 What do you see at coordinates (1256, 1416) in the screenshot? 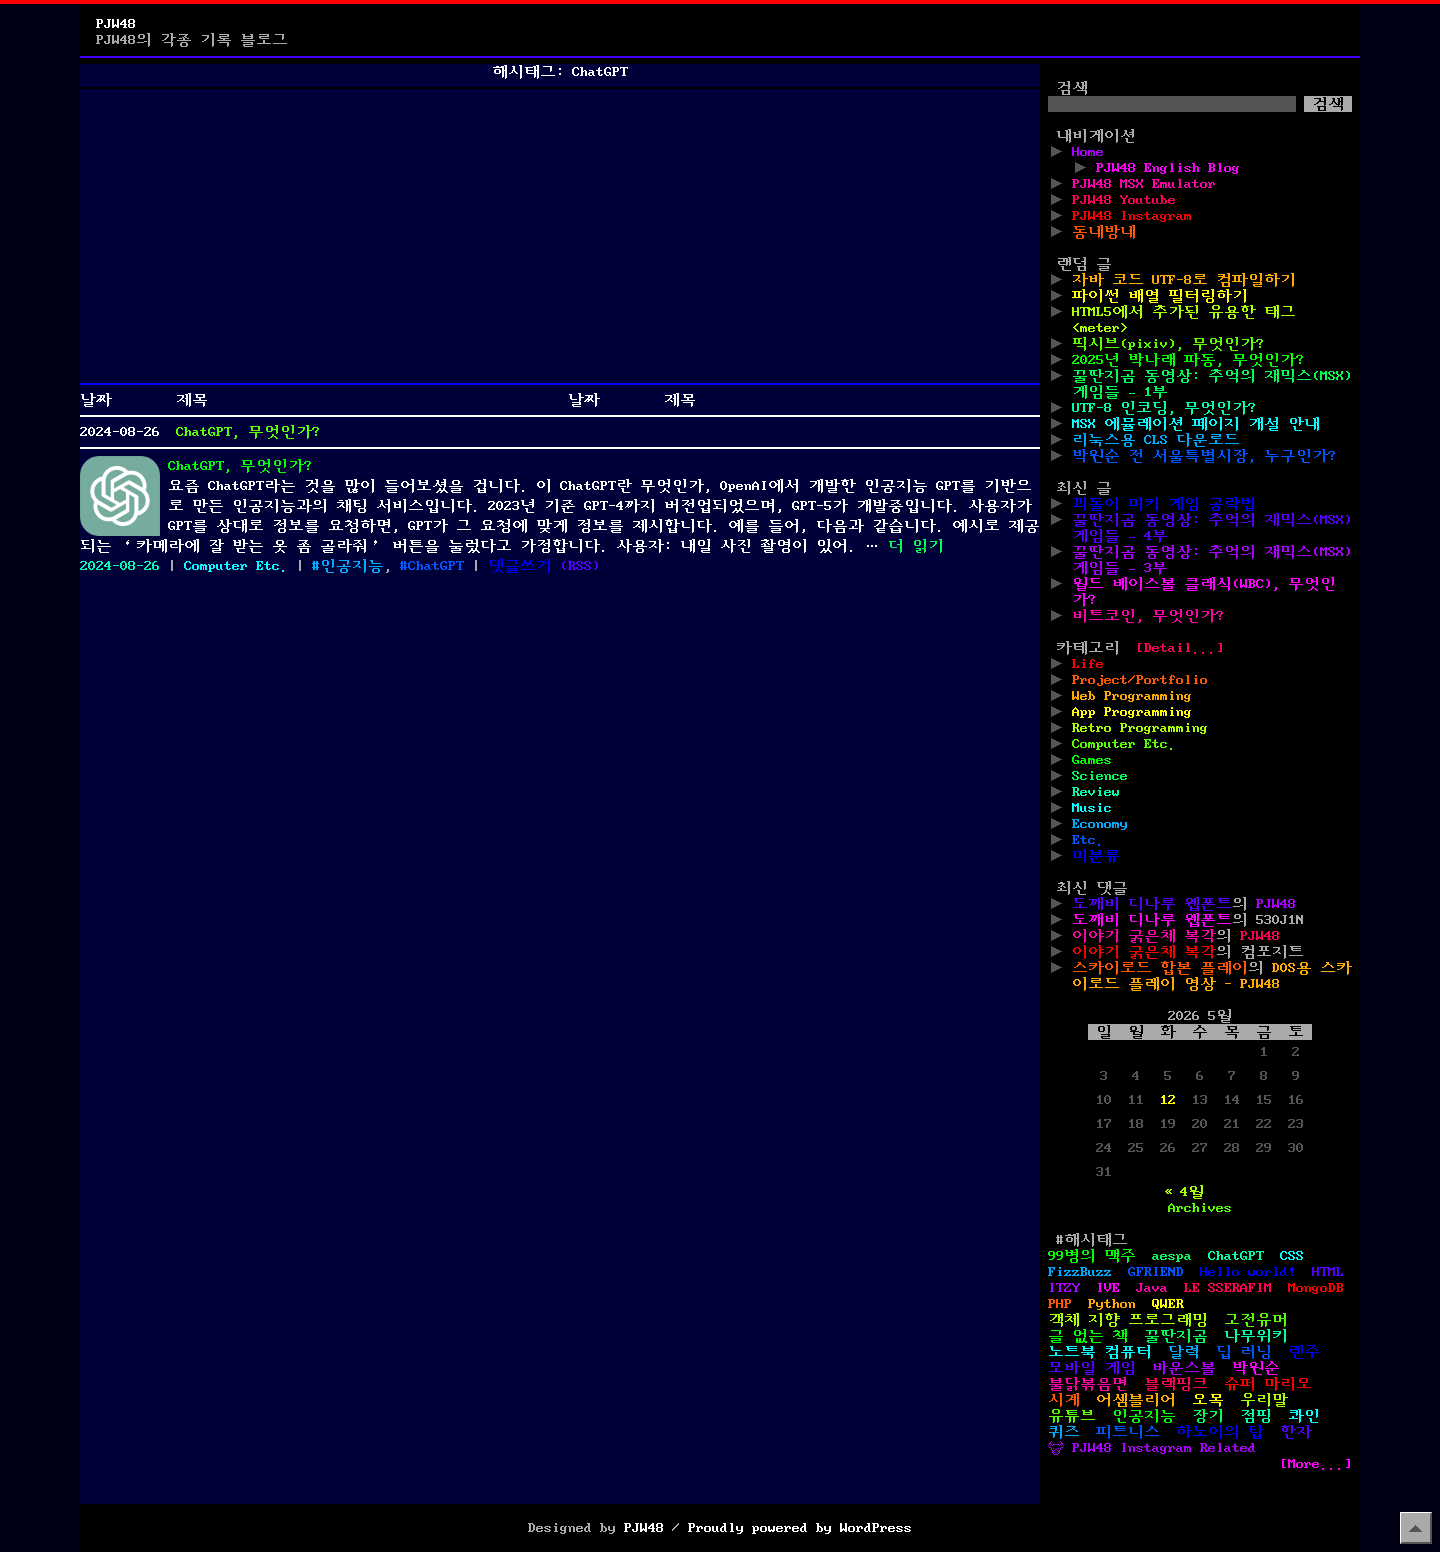
I see `점핑 [점핑 (1개 항목)]` at bounding box center [1256, 1416].